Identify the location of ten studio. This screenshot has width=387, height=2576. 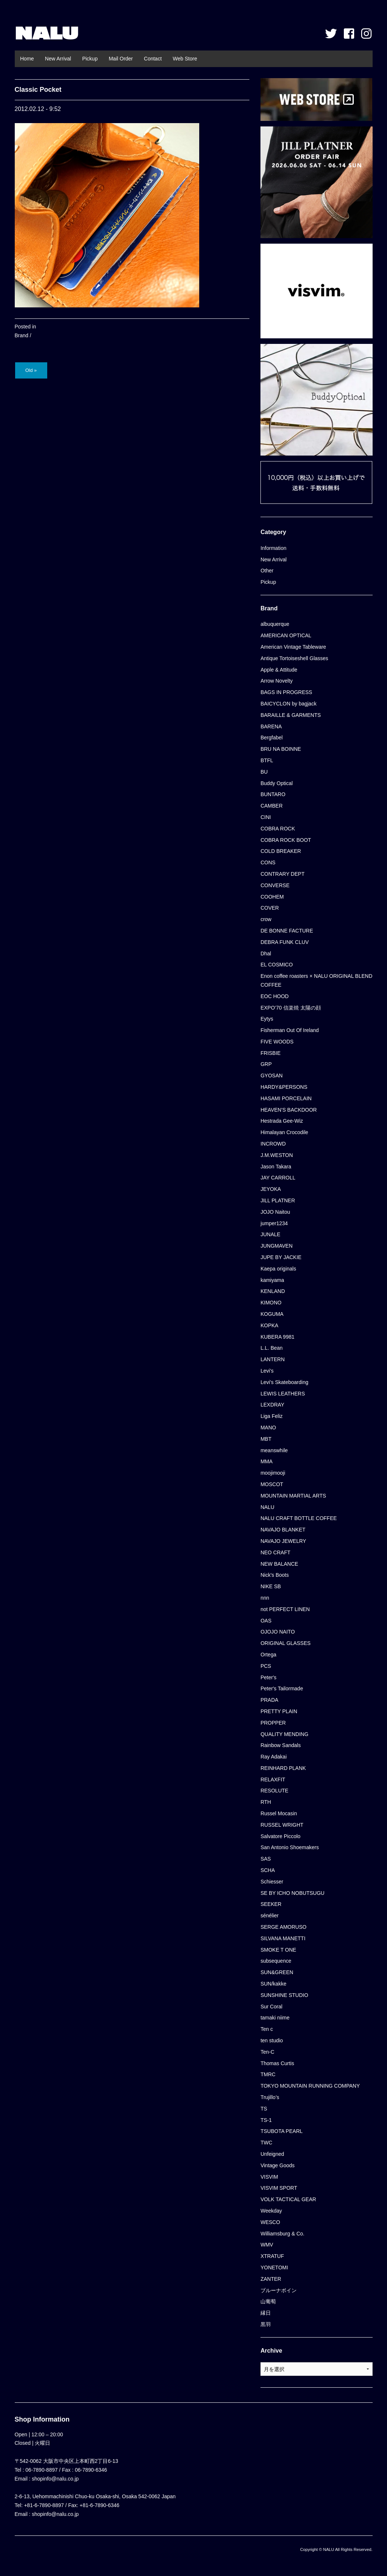
(271, 2040).